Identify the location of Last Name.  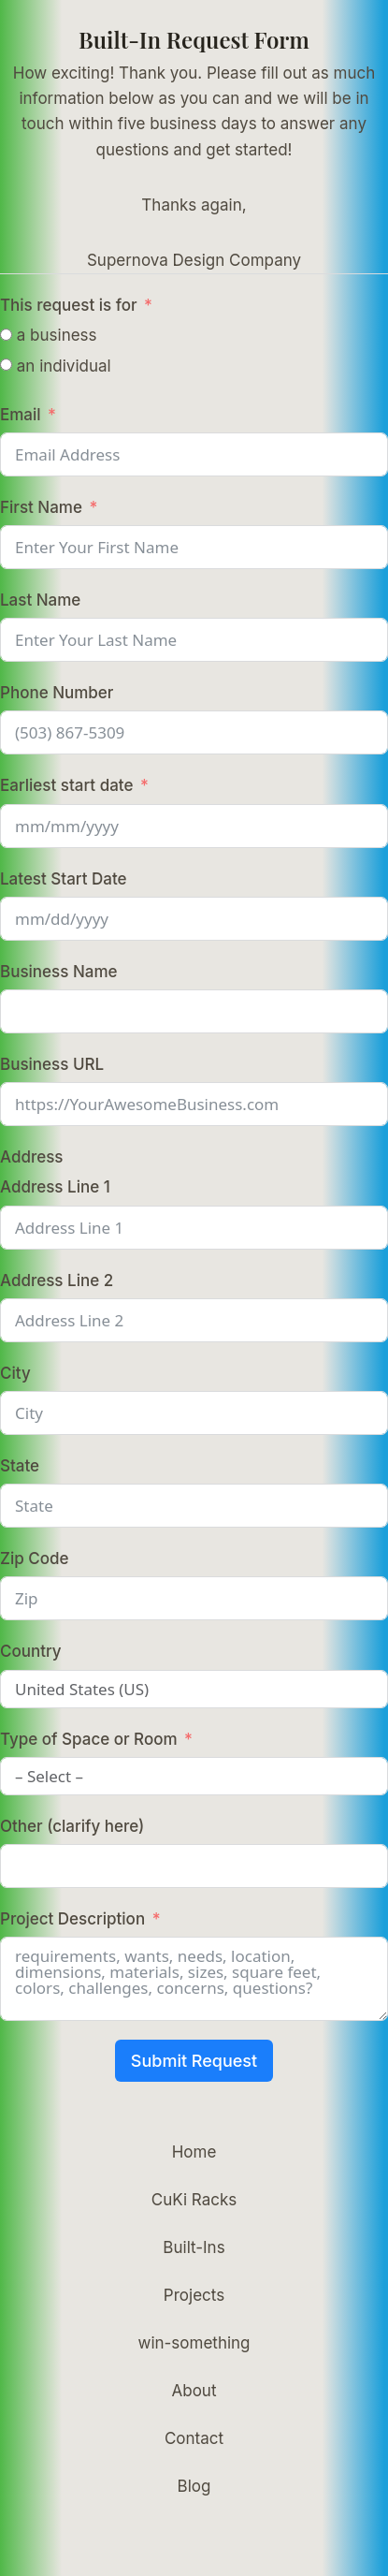
(40, 600).